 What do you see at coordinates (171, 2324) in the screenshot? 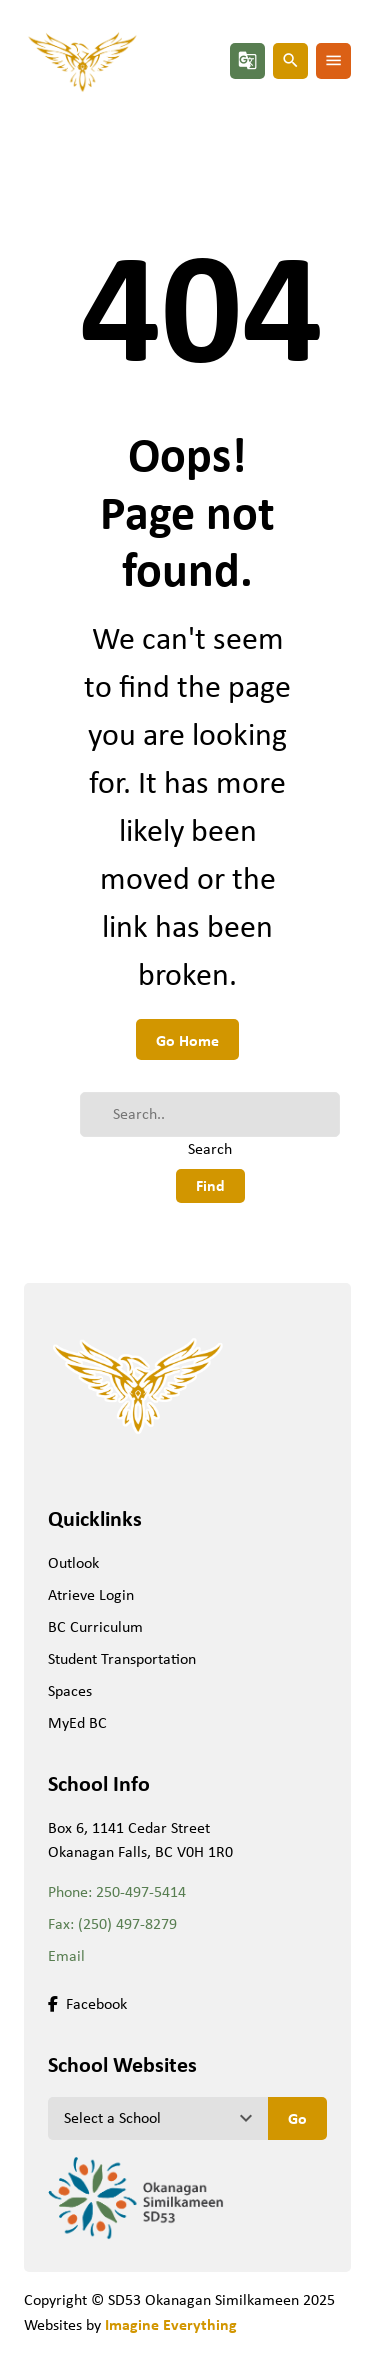
I see `Imagine Everything` at bounding box center [171, 2324].